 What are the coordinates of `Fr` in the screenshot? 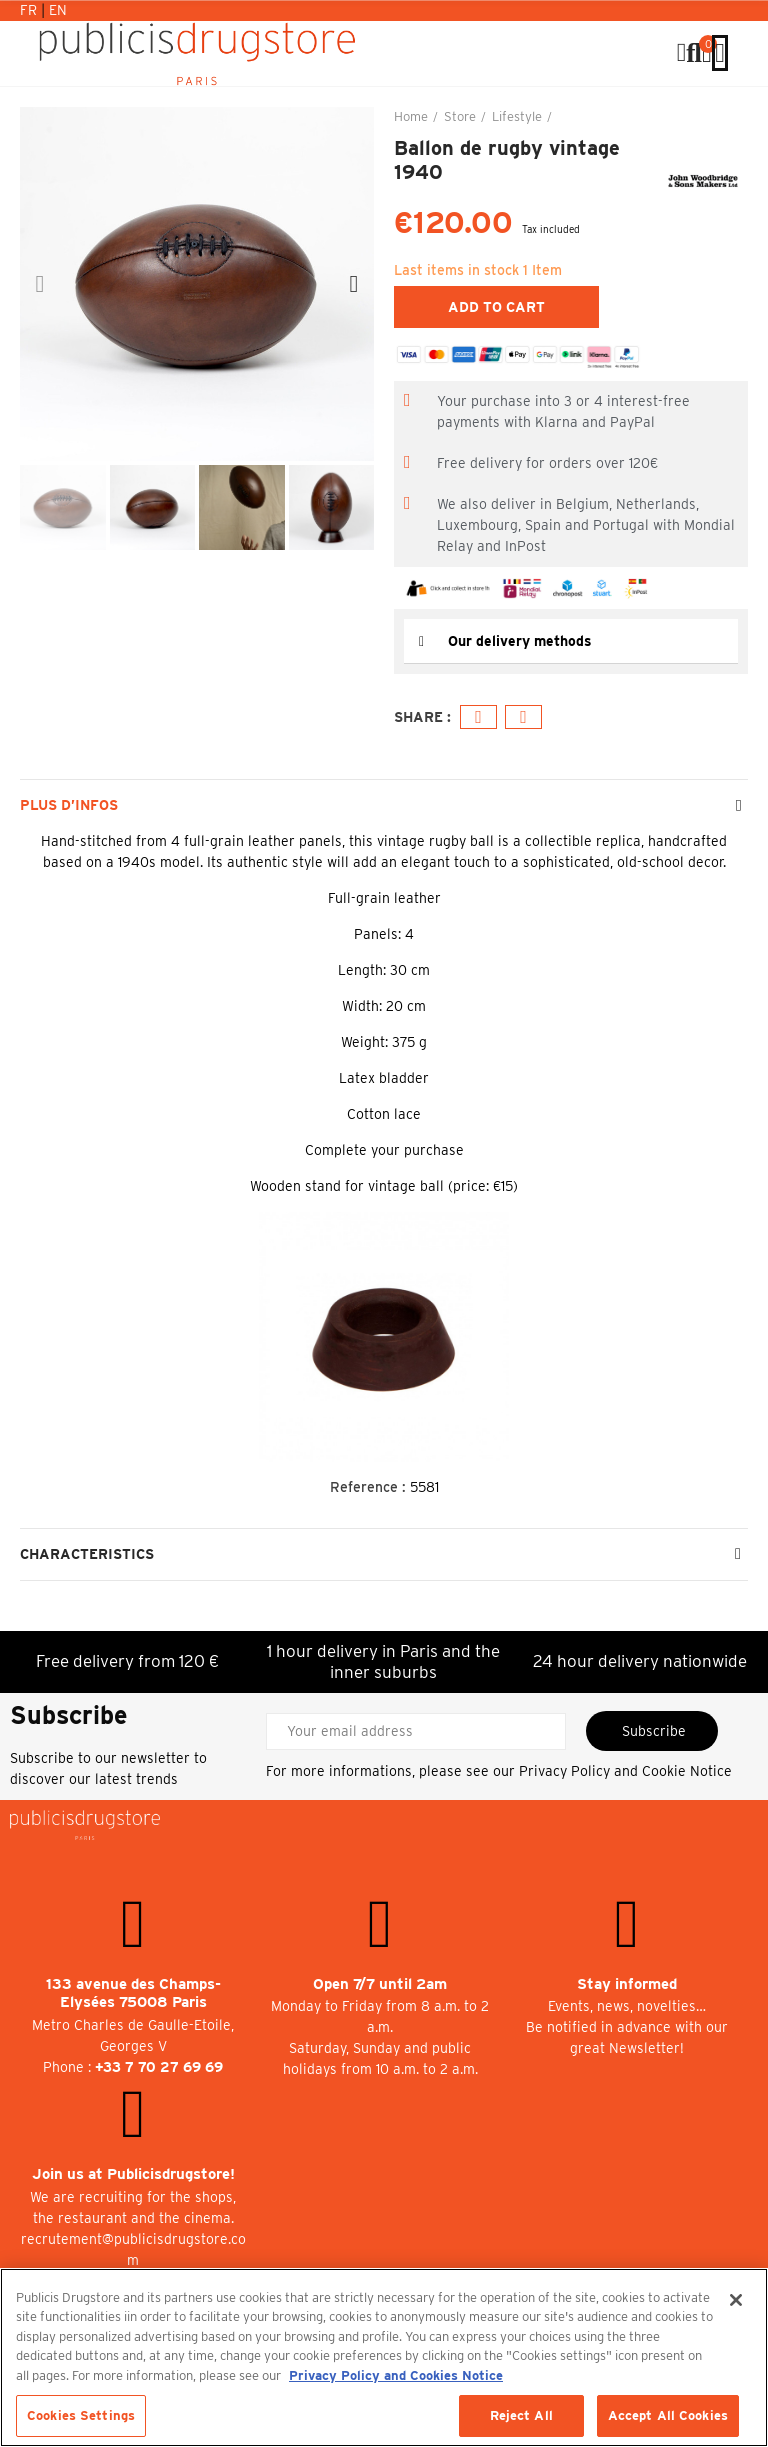 It's located at (30, 10).